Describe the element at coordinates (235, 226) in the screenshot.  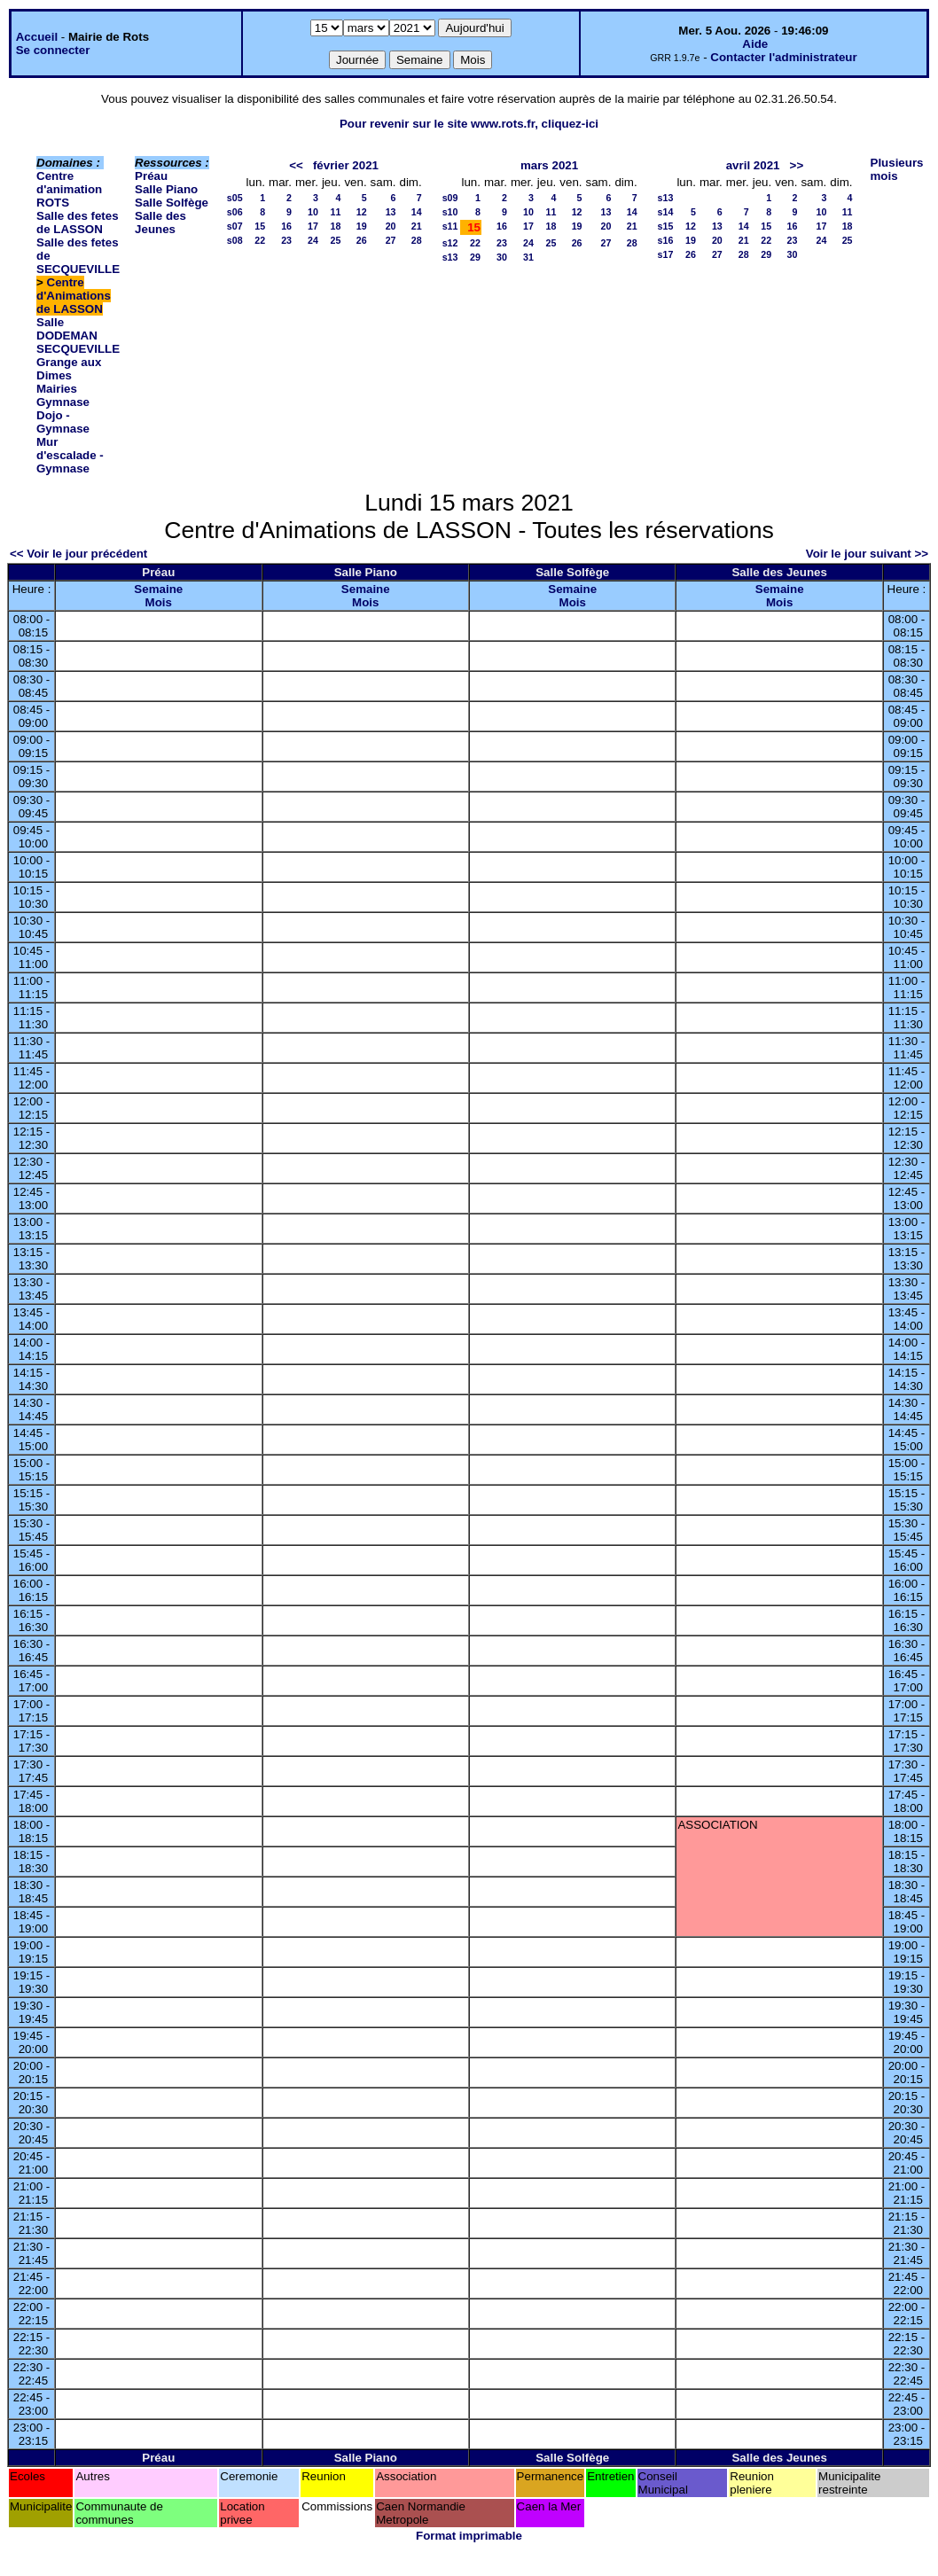
I see `s07` at that location.